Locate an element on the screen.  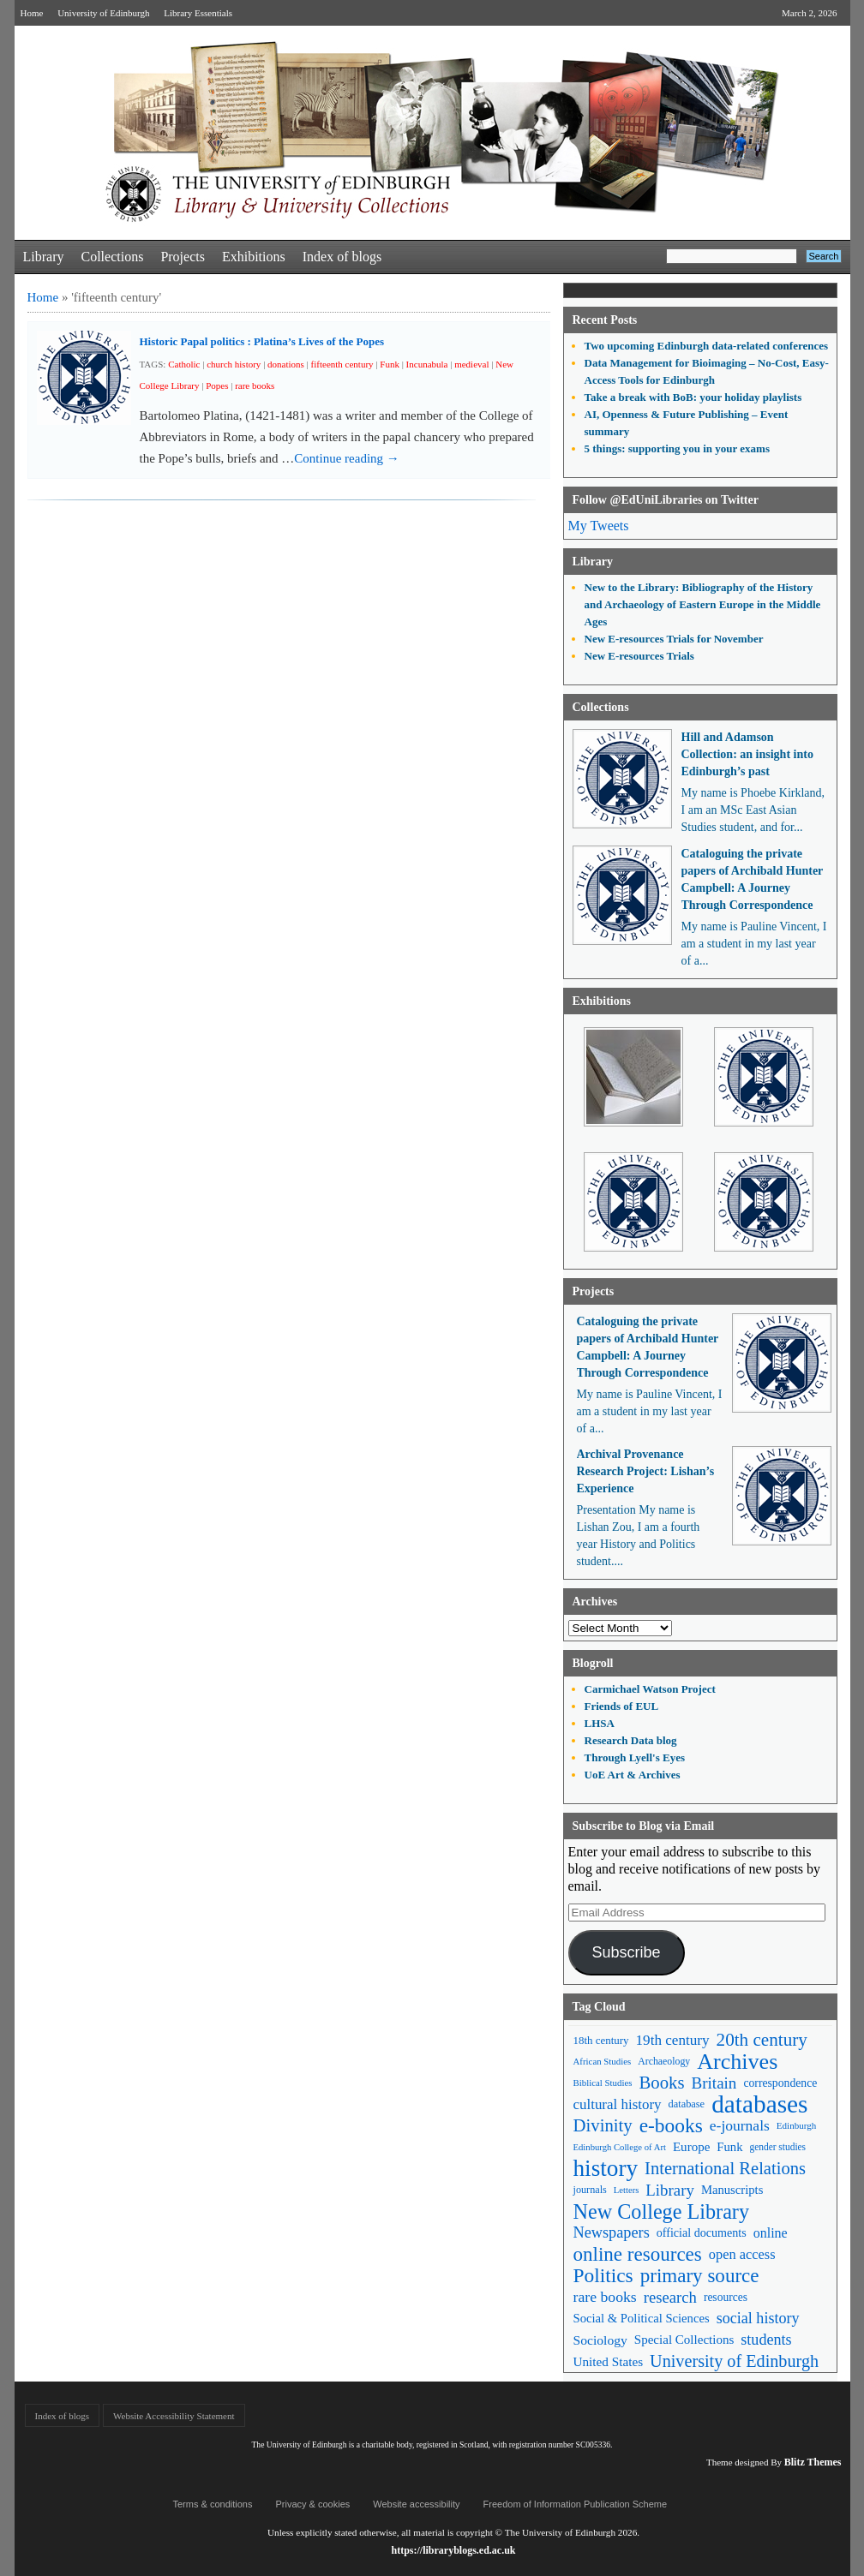
Freedom of Information Publication Scheme is located at coordinates (575, 2504).